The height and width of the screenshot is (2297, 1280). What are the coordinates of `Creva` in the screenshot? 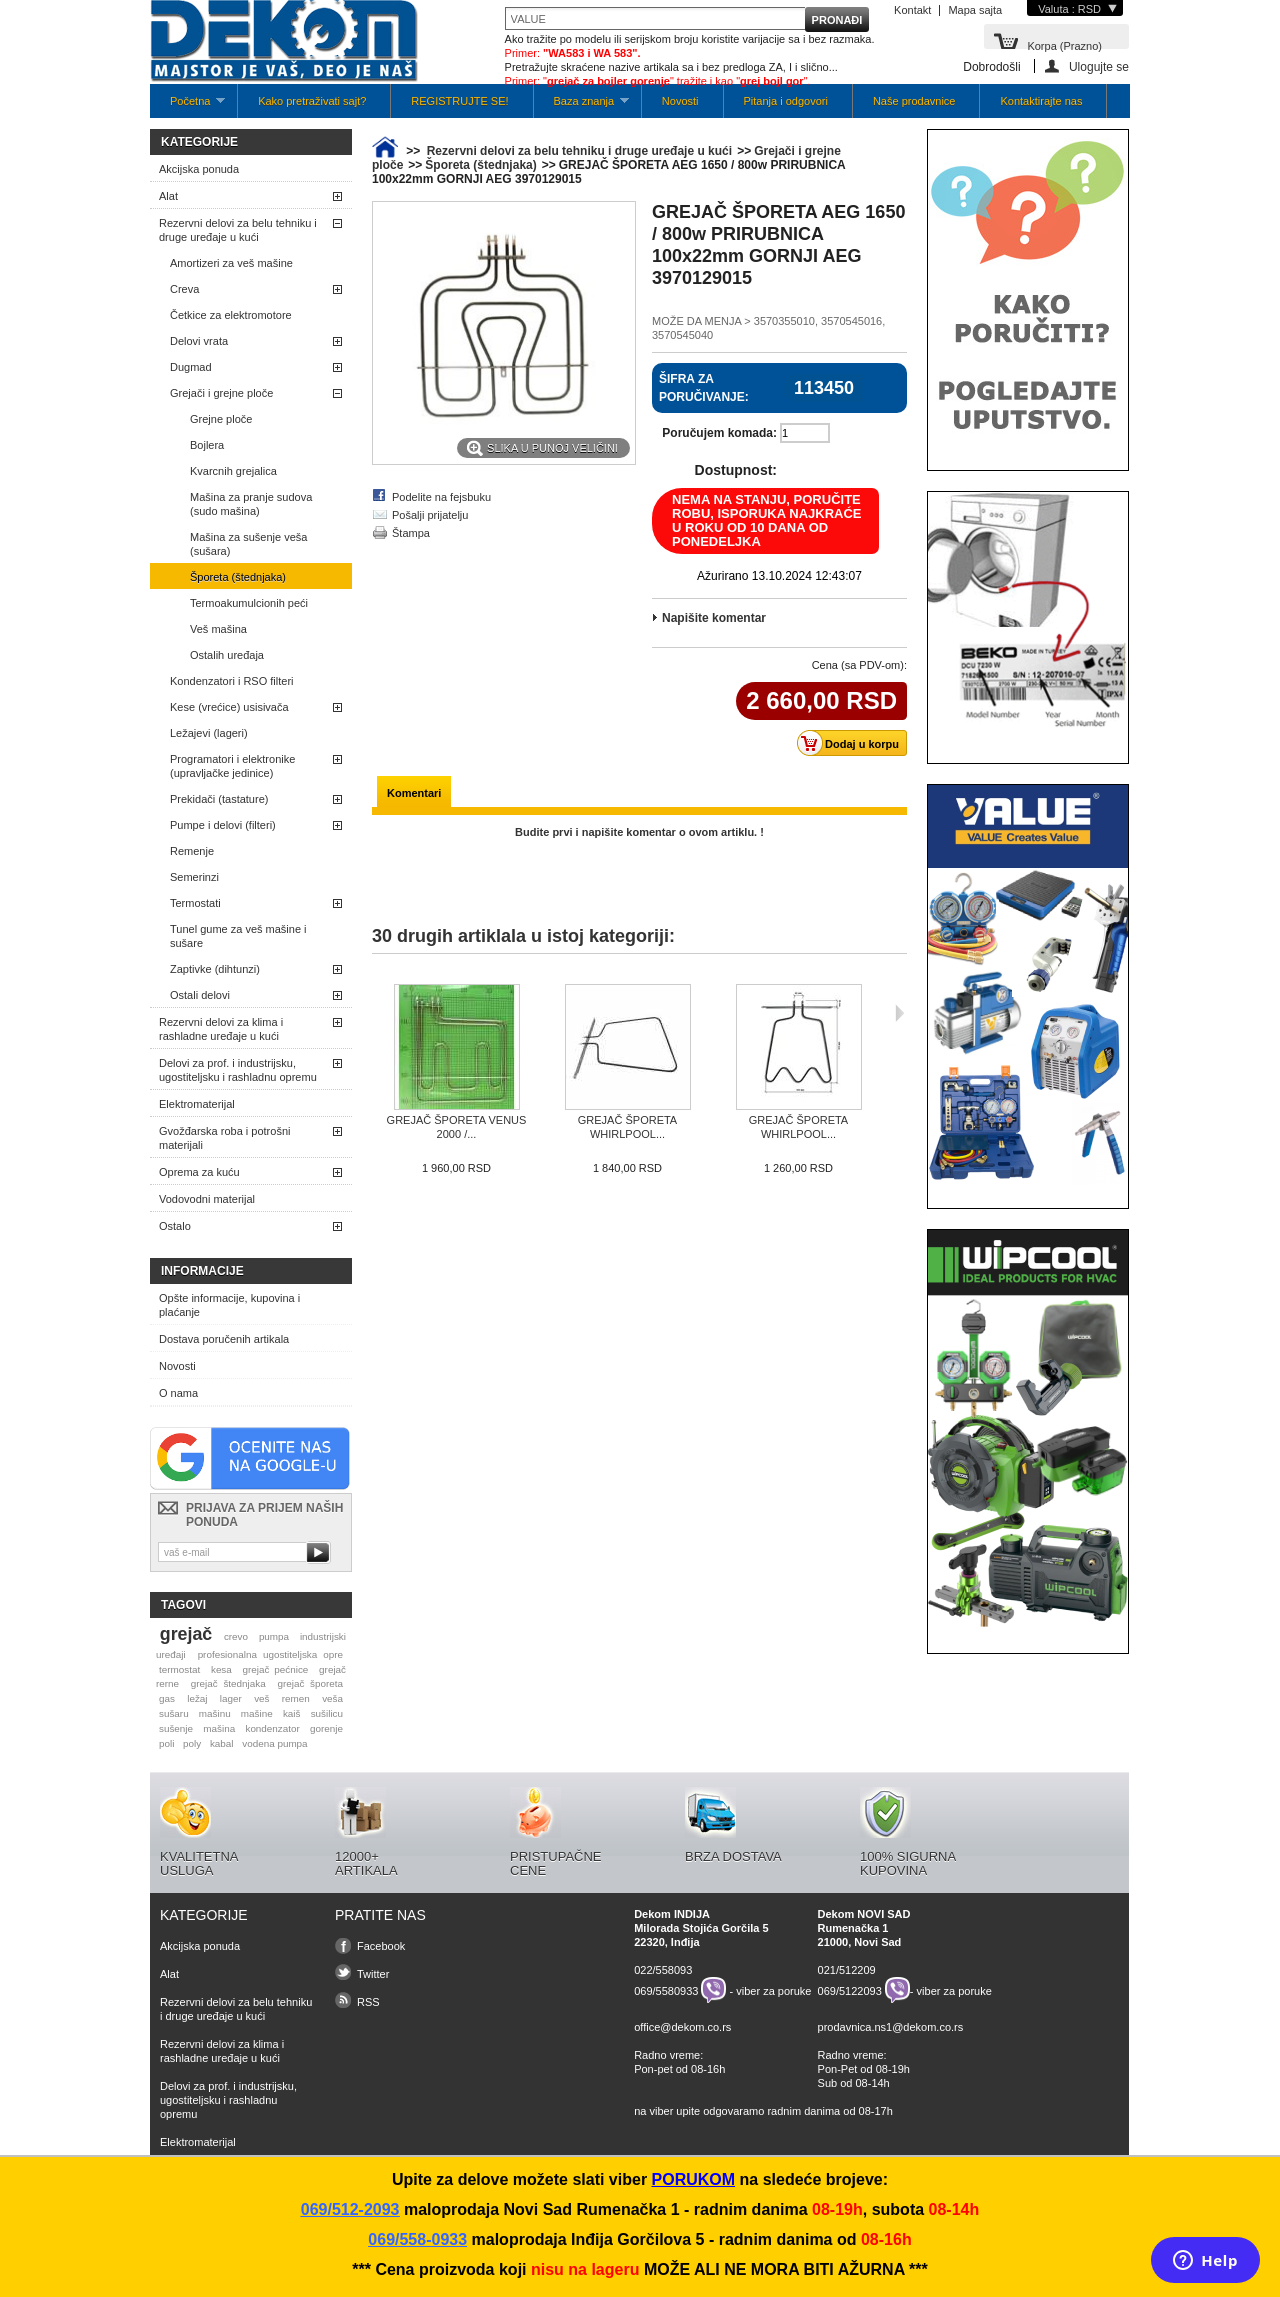 It's located at (184, 289).